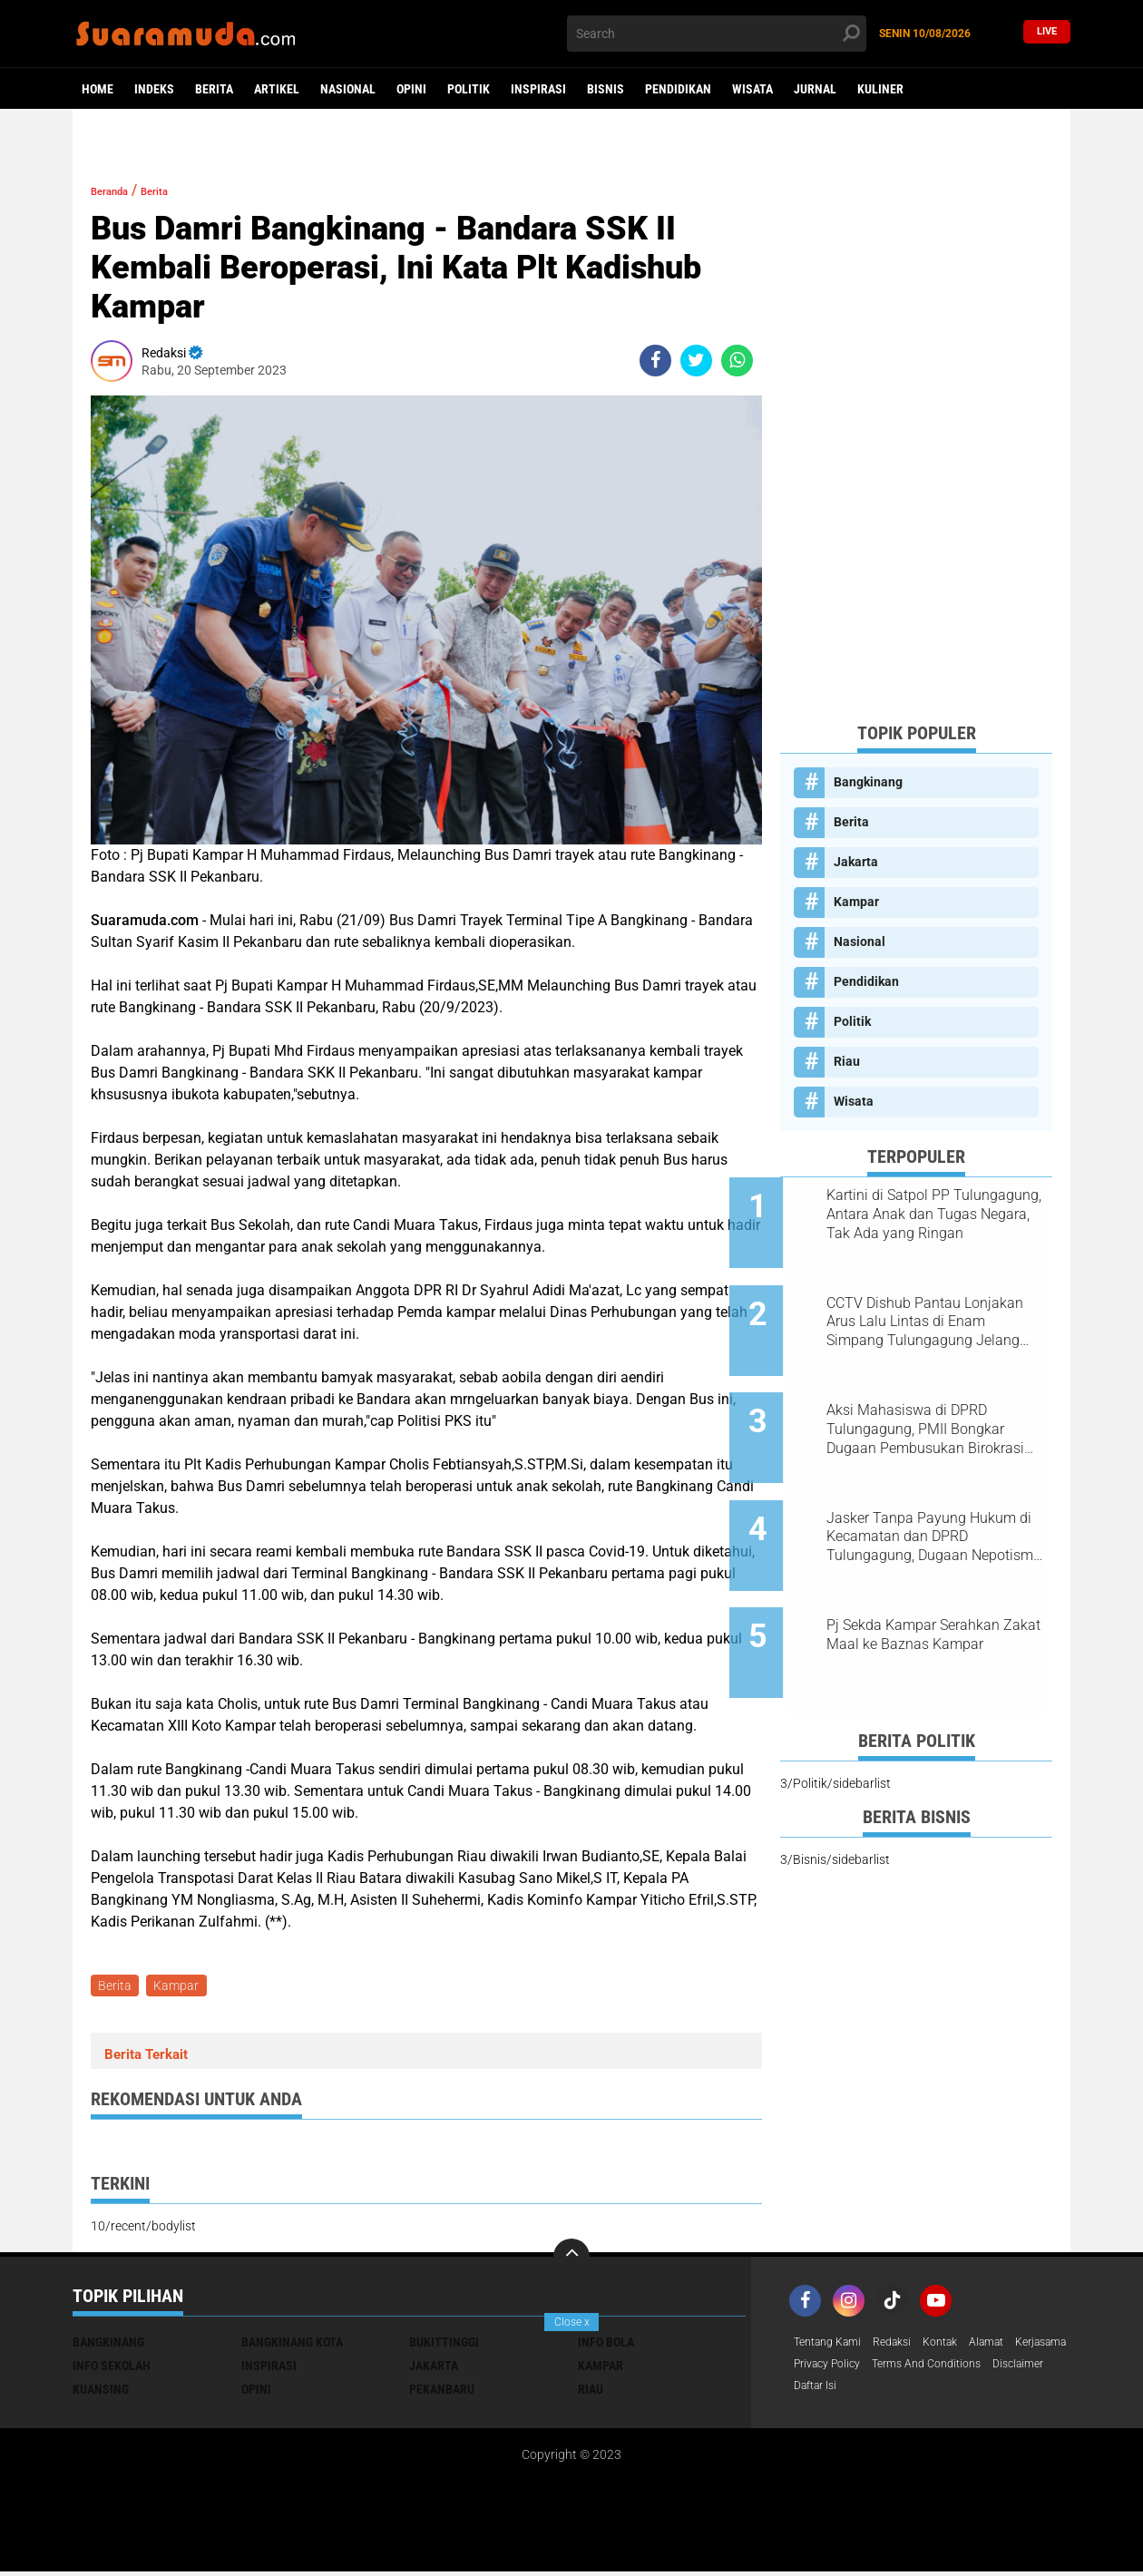 The width and height of the screenshot is (1143, 2576). What do you see at coordinates (847, 1061) in the screenshot?
I see `Riau` at bounding box center [847, 1061].